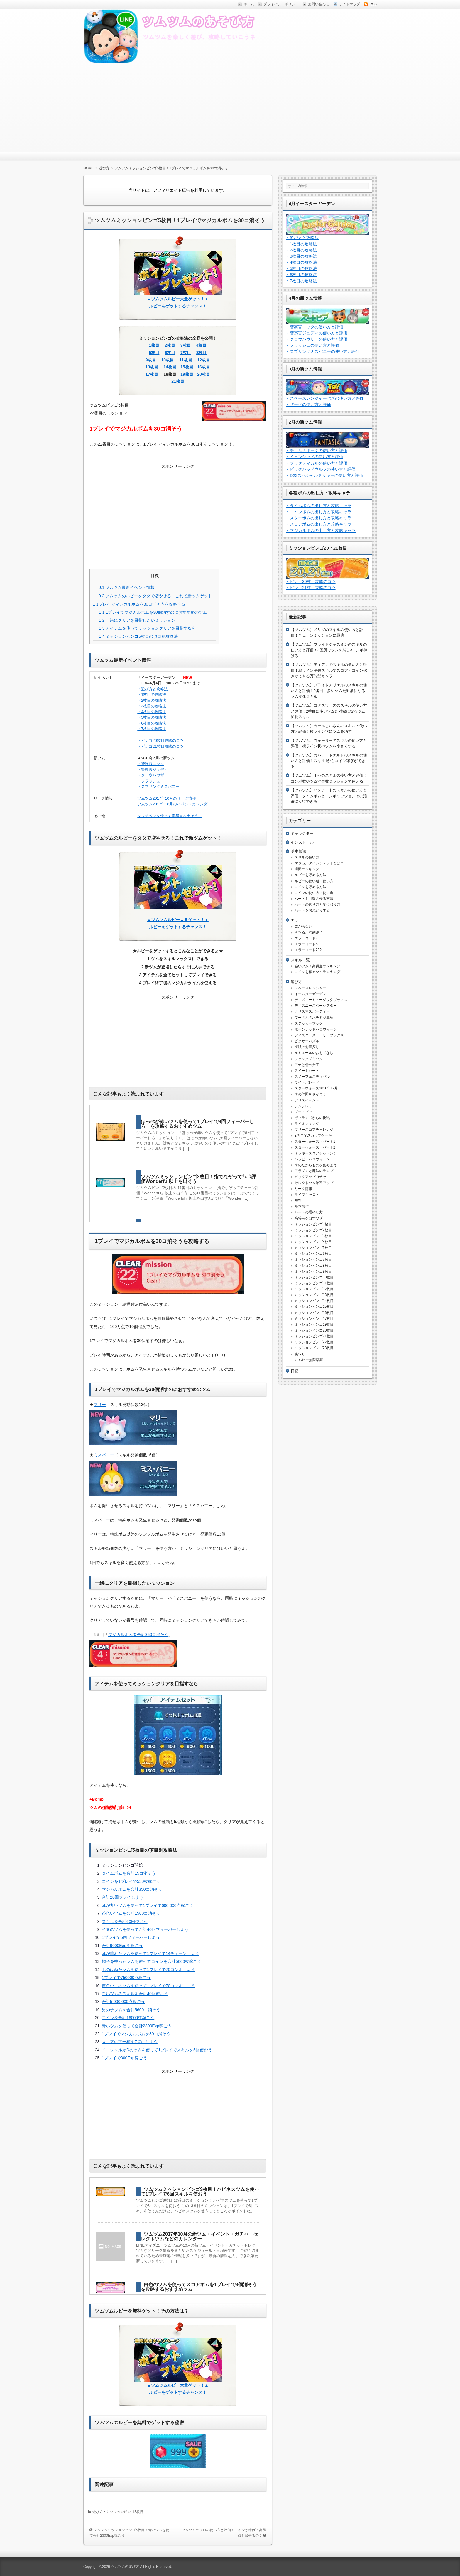 This screenshot has width=460, height=2576. Describe the element at coordinates (147, 628) in the screenshot. I see `アイテムを使ってミッションクリアを目指すなら` at that location.